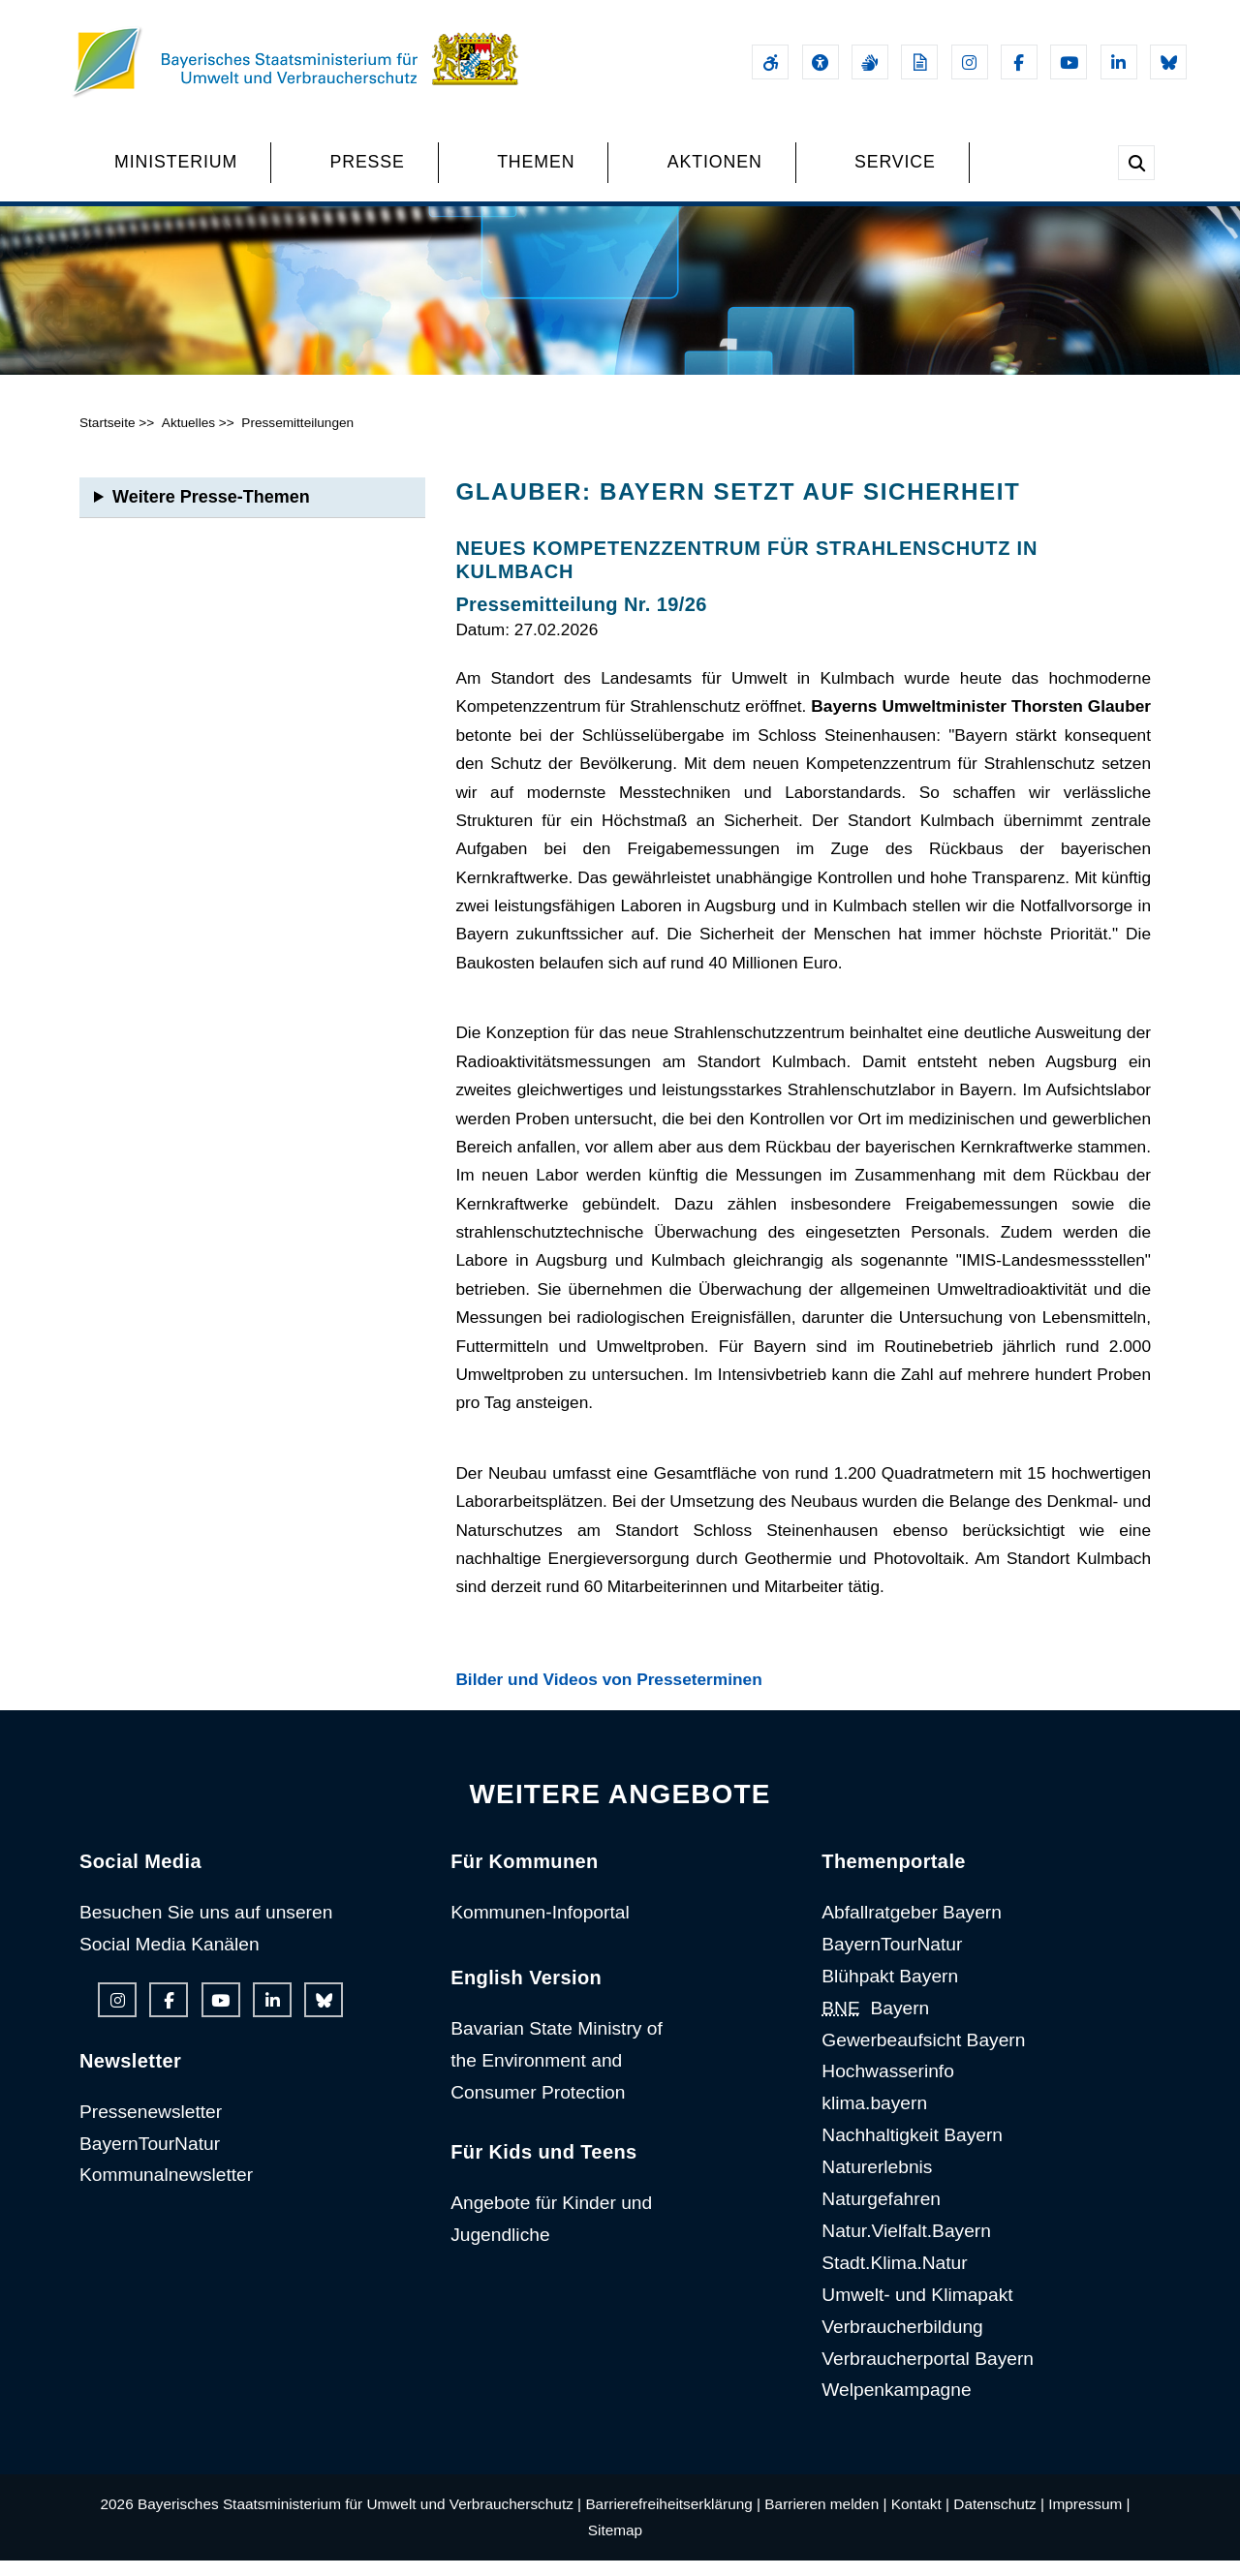 The image size is (1240, 2576). What do you see at coordinates (1168, 62) in the screenshot?
I see `[Bluesky-Auftritt des Ministeriums]` at bounding box center [1168, 62].